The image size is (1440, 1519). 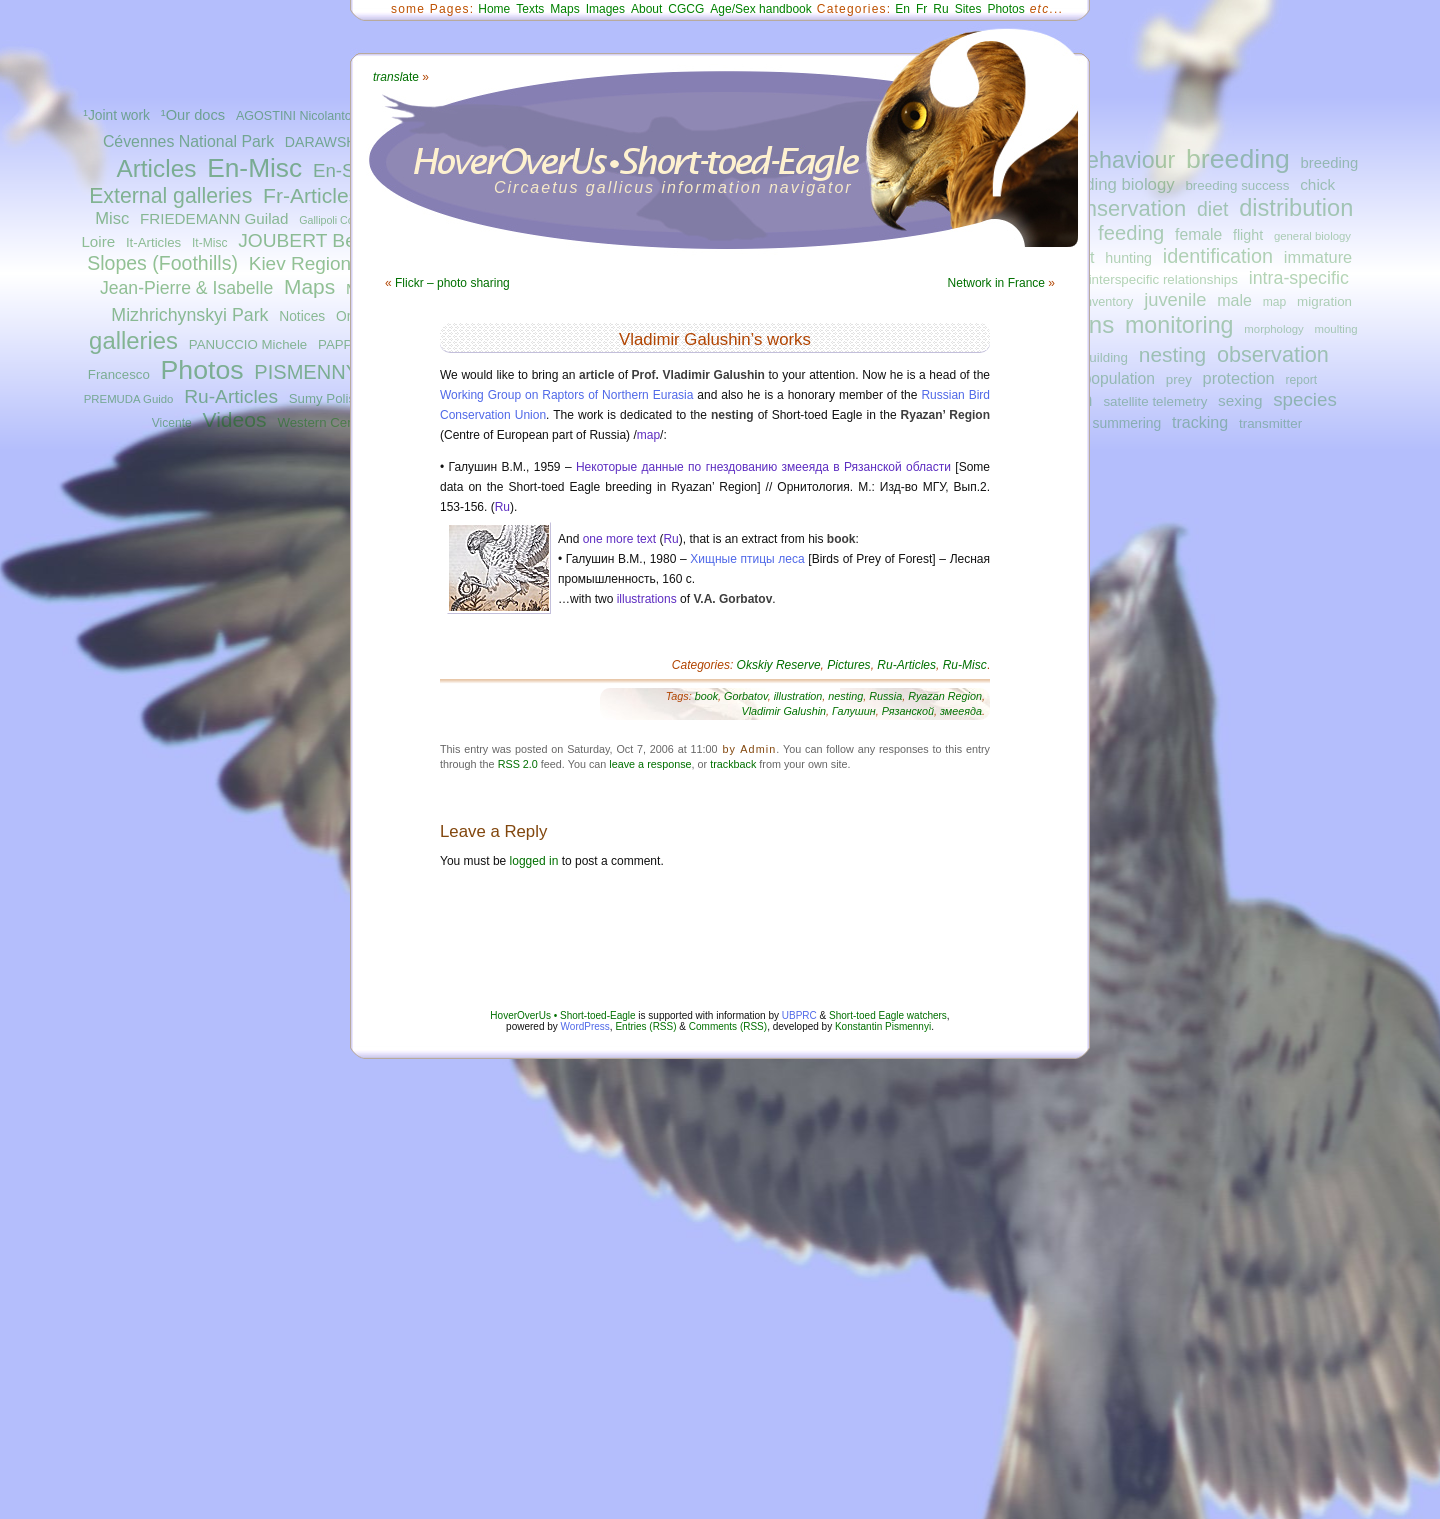 What do you see at coordinates (908, 711) in the screenshot?
I see `Рязанской` at bounding box center [908, 711].